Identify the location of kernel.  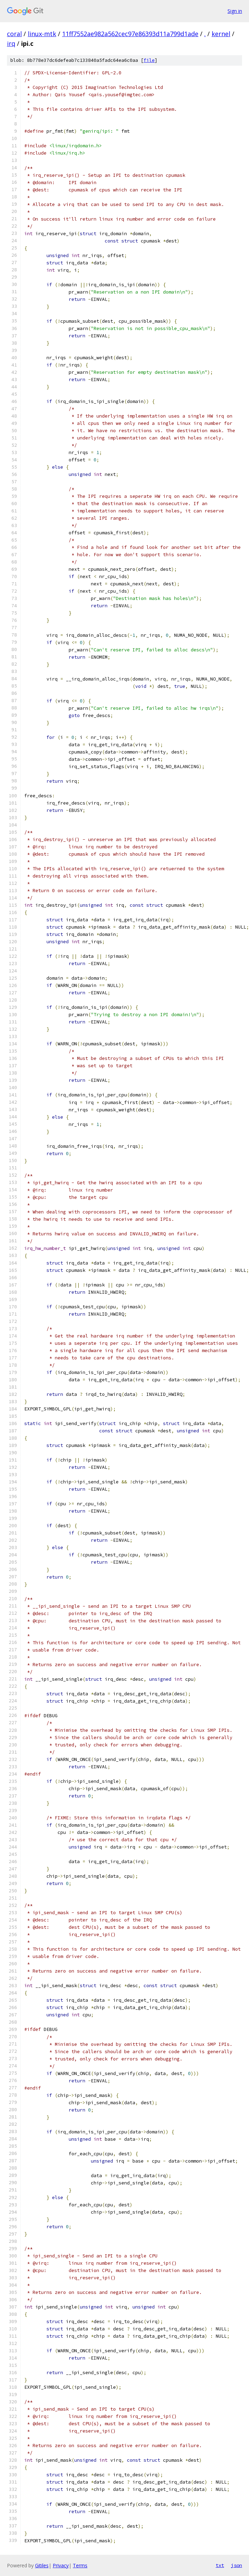
(221, 34).